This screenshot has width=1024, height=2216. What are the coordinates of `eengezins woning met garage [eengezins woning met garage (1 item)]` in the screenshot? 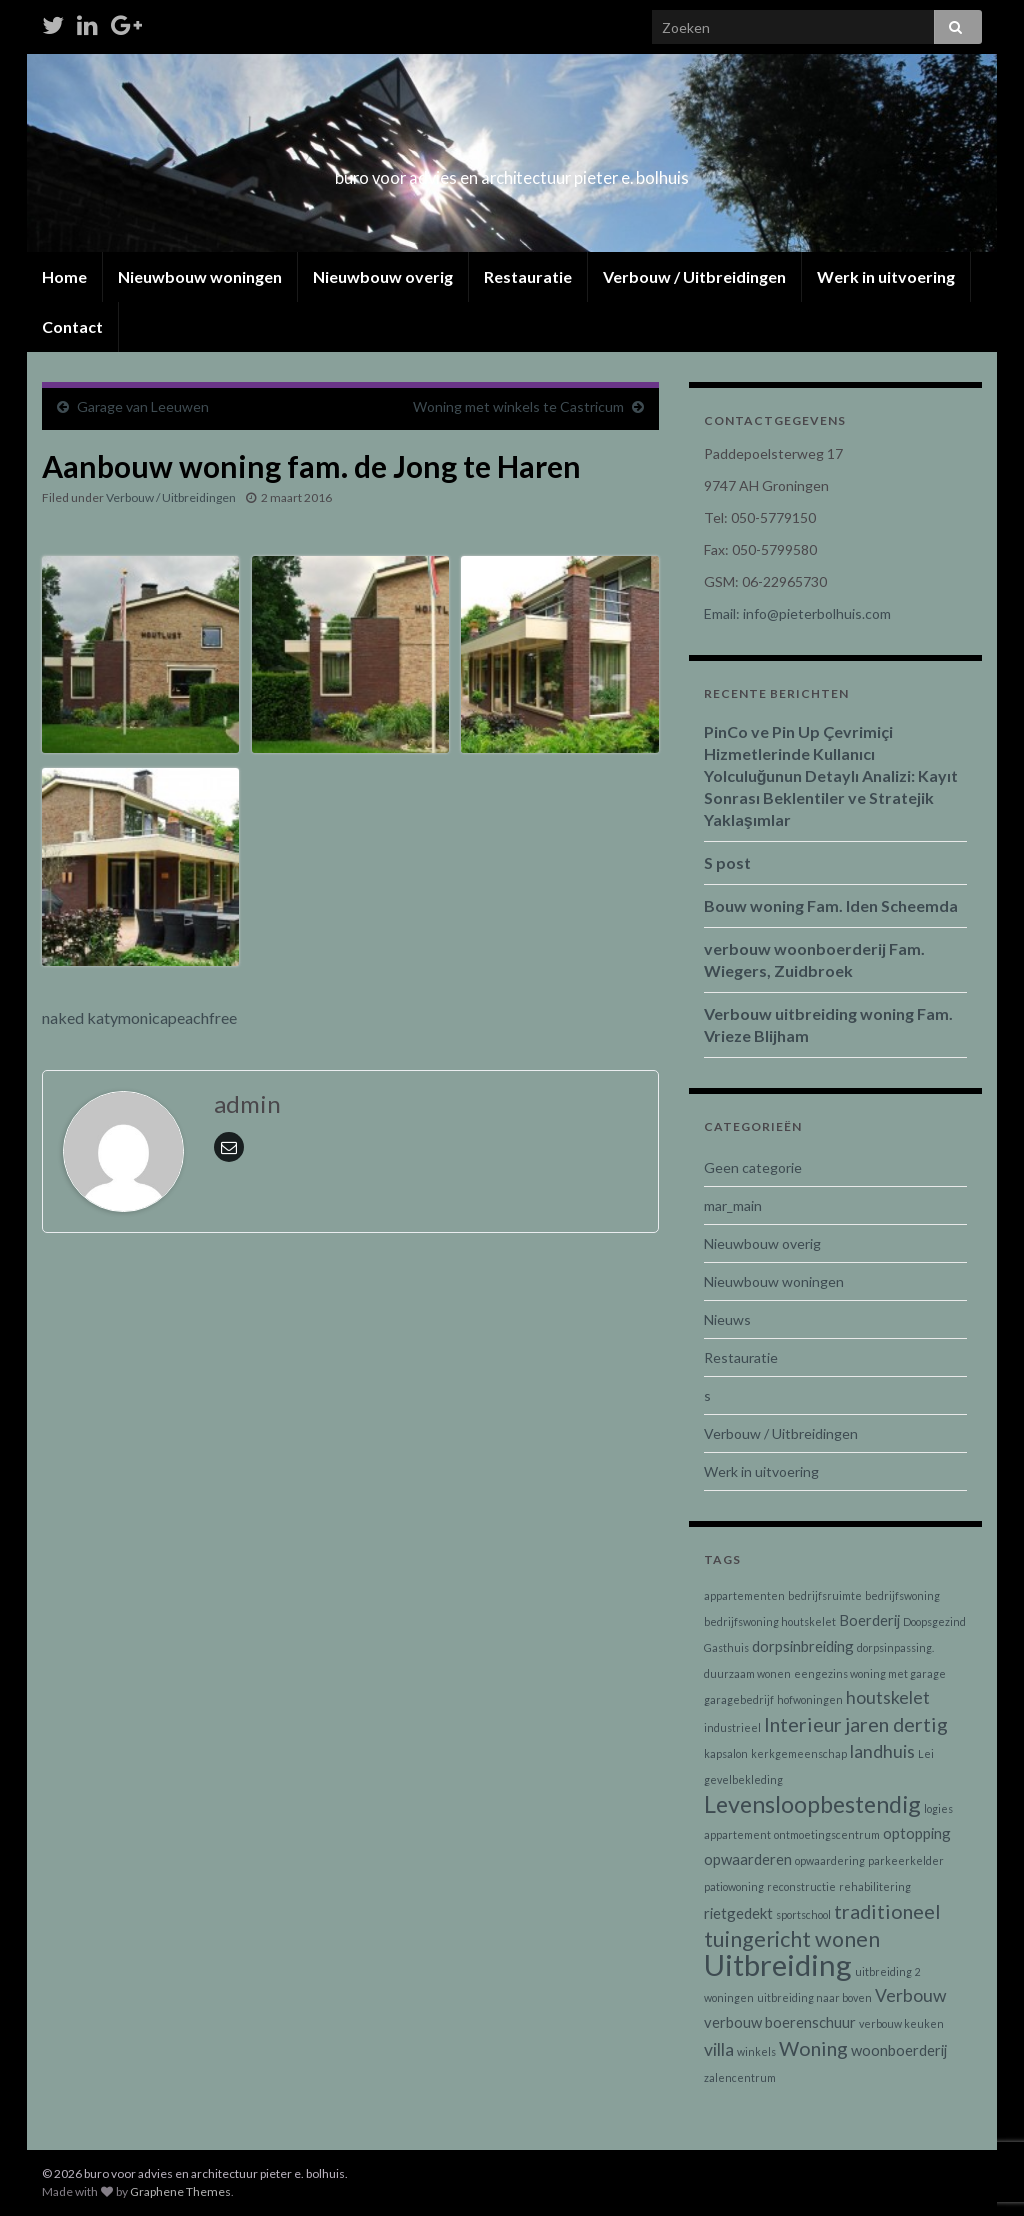 It's located at (870, 1673).